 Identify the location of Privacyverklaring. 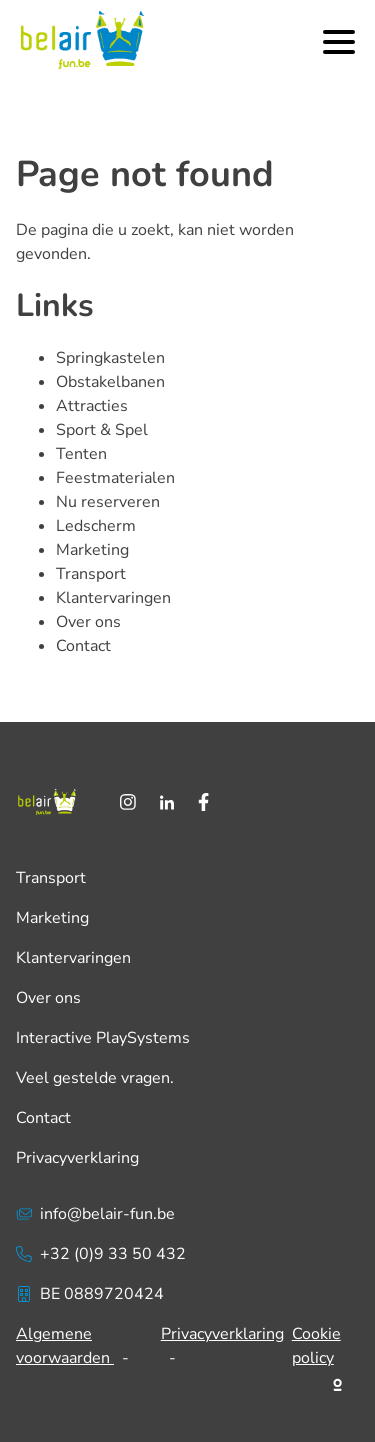
(77, 1158).